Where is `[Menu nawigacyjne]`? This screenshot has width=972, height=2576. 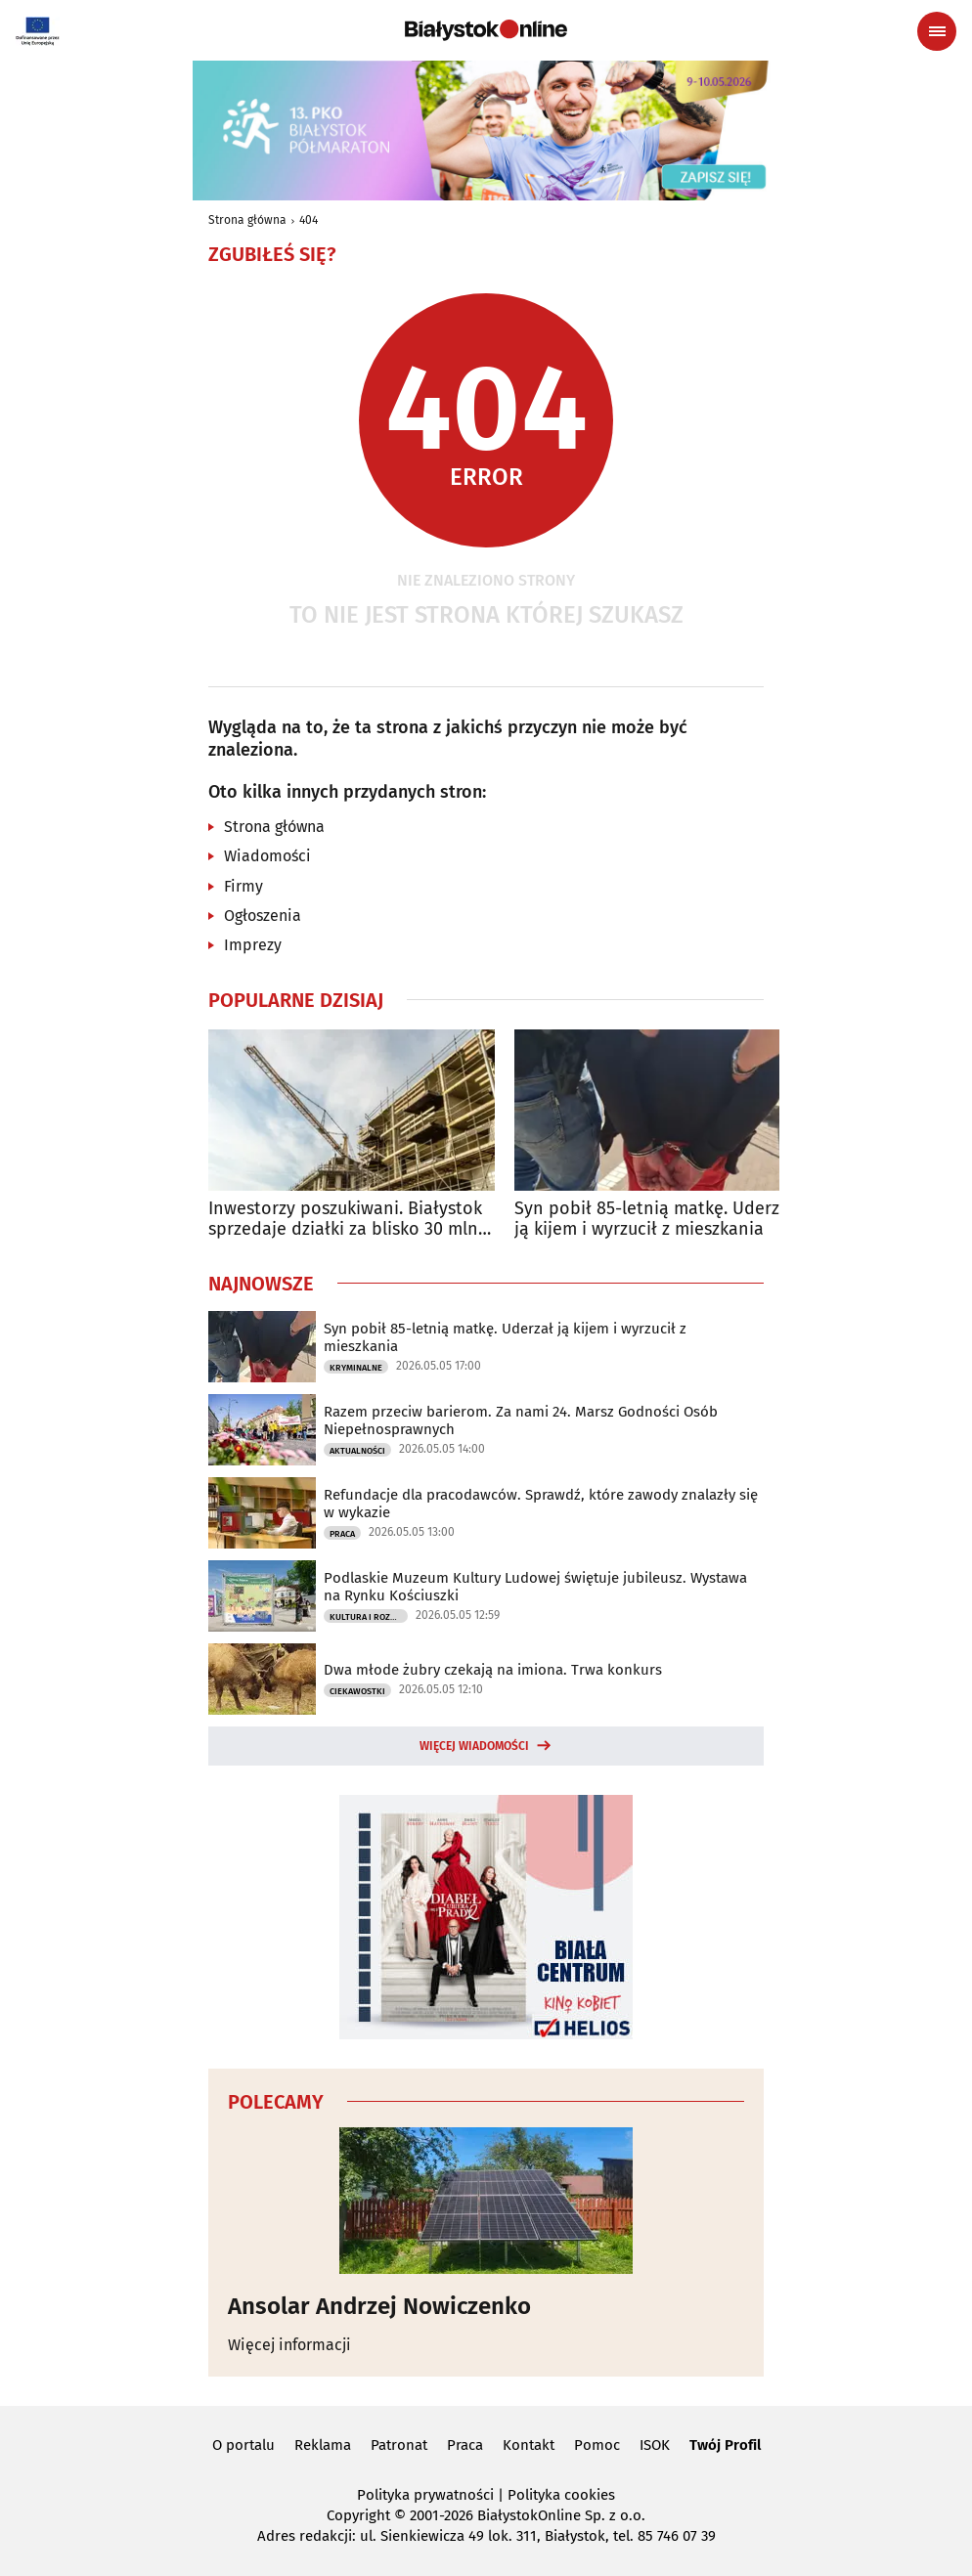
[Menu nawigacyjne] is located at coordinates (936, 31).